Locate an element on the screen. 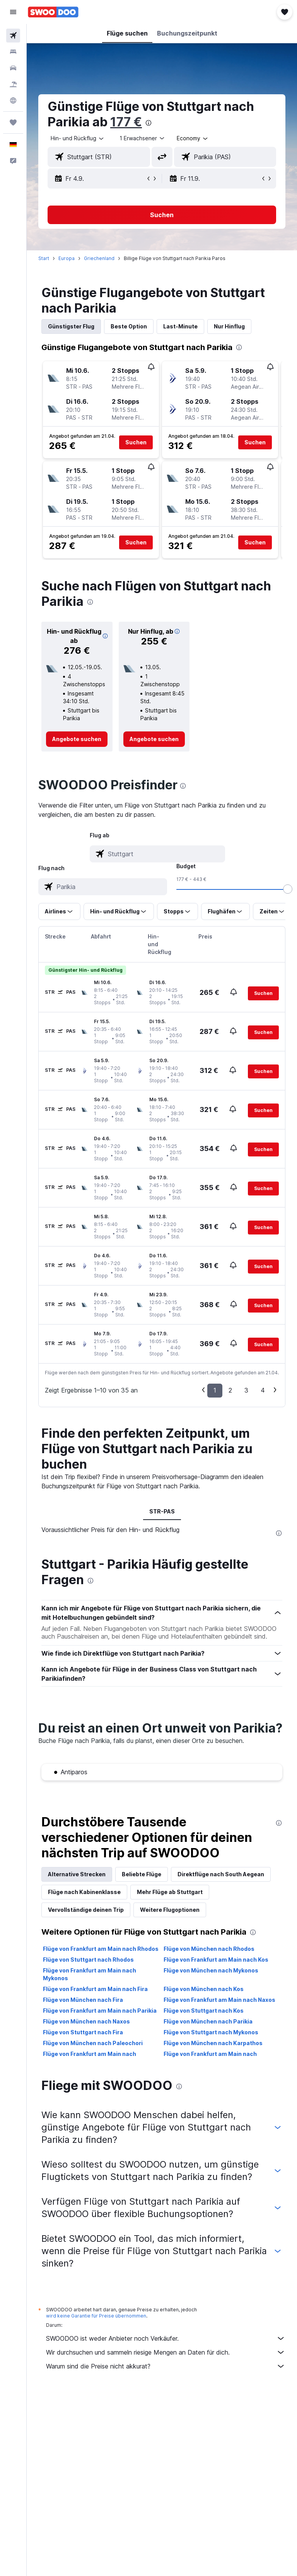 This screenshot has width=297, height=2576. Günstigster Flug [tab] is located at coordinates (71, 326).